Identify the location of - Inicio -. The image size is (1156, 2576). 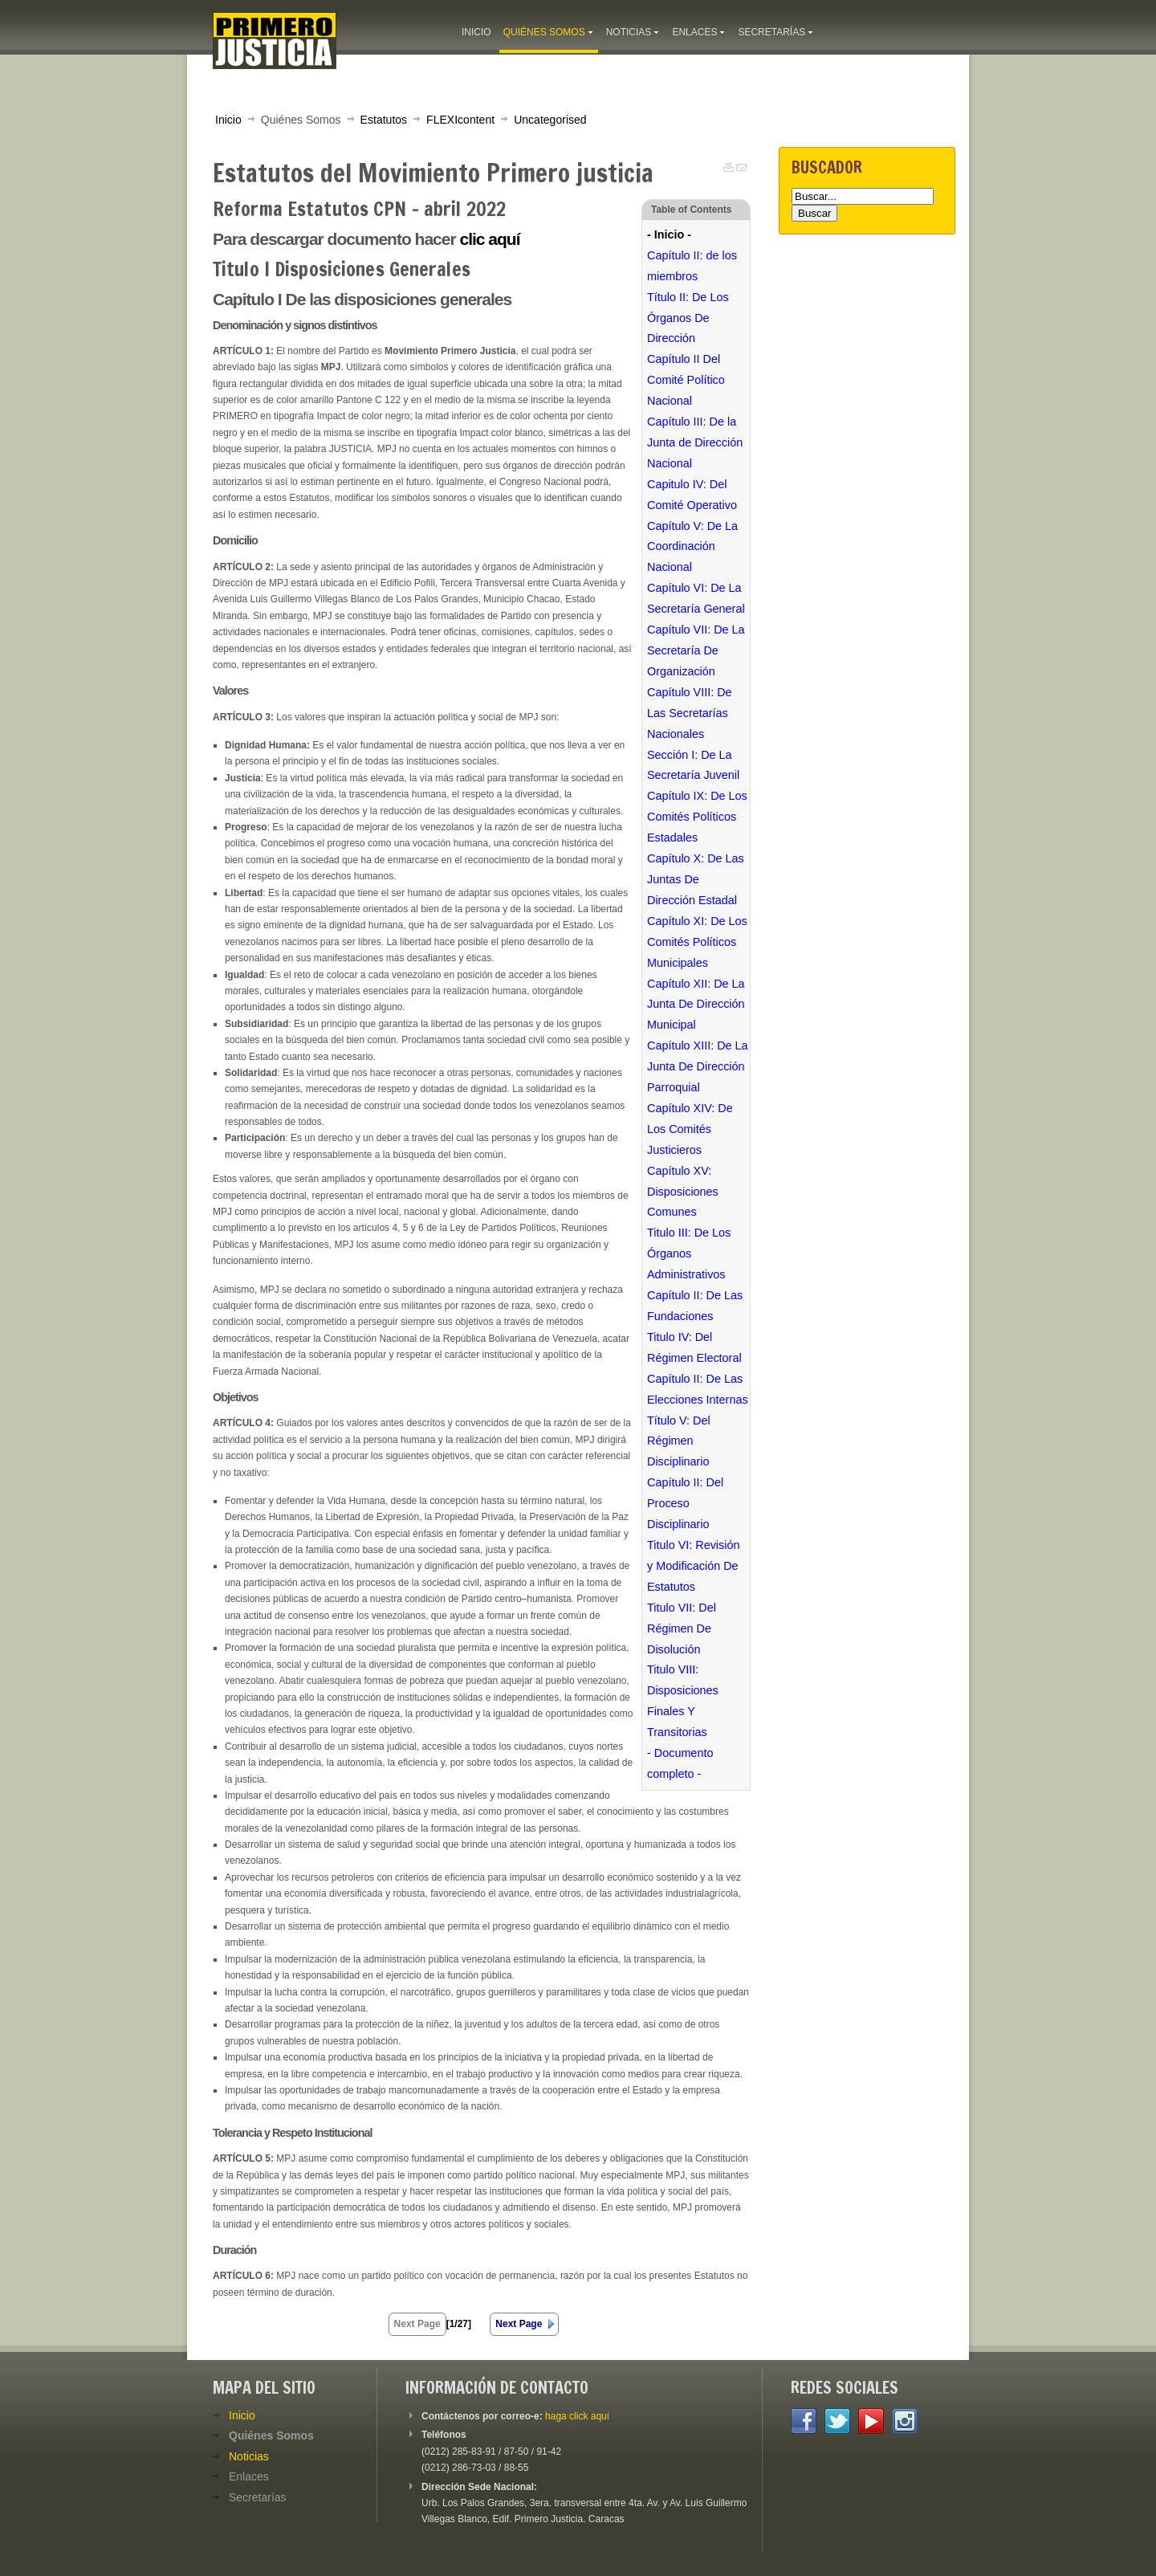
(669, 234).